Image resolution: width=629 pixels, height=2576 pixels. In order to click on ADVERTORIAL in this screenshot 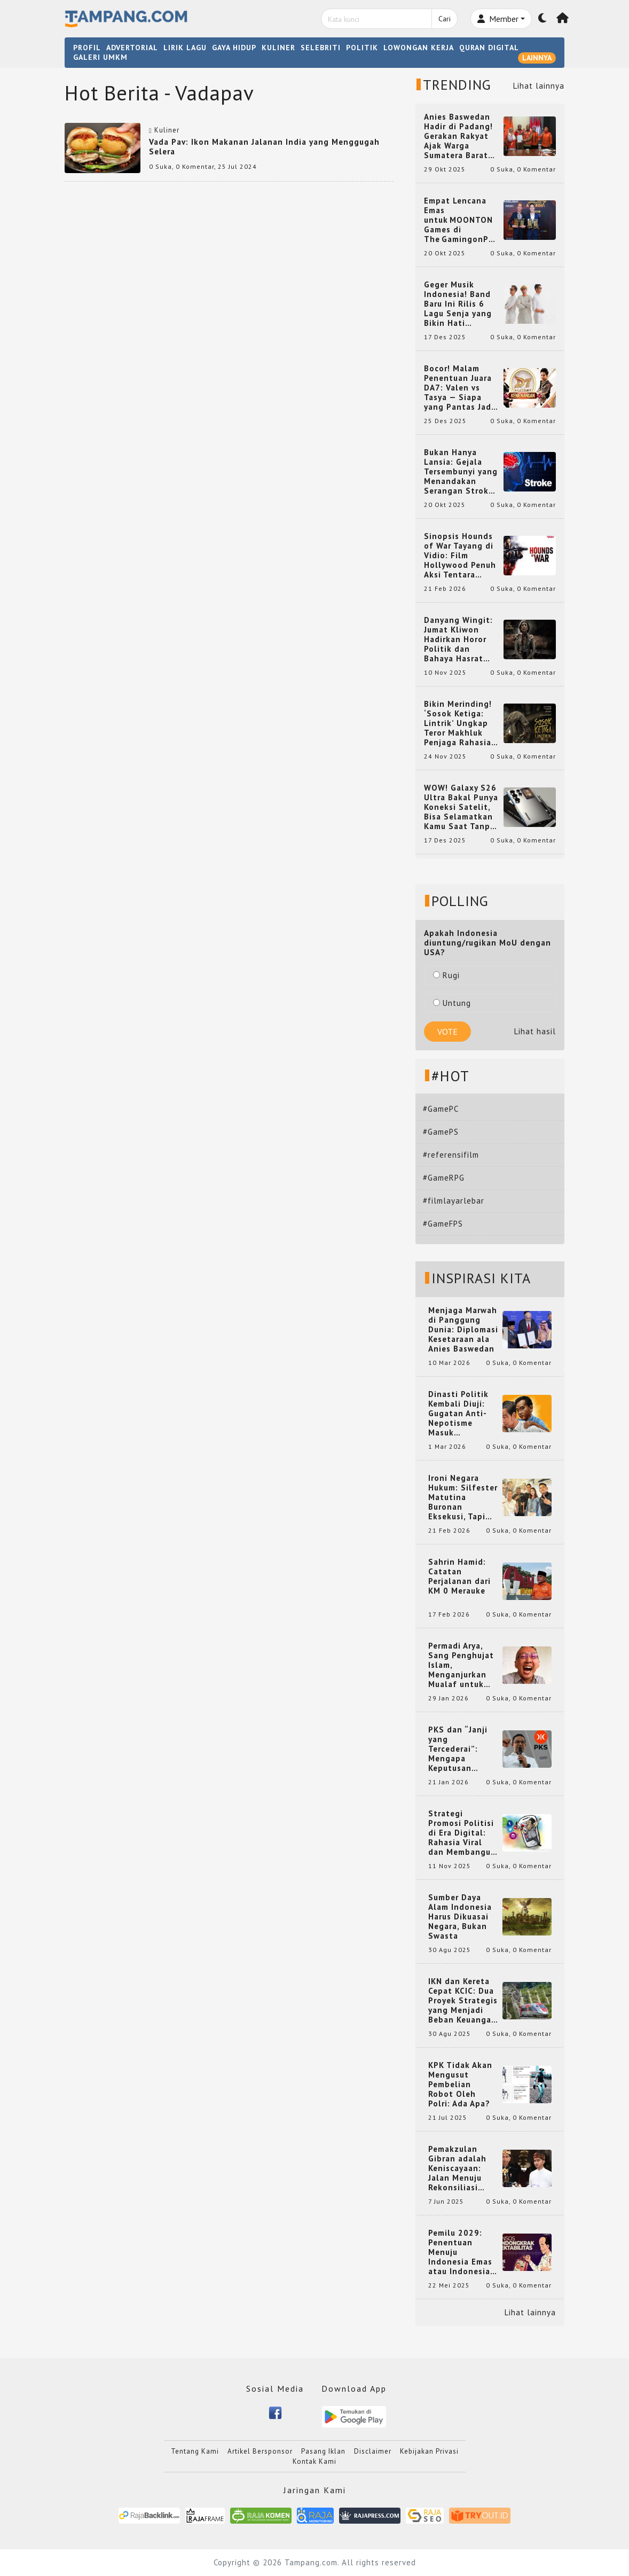, I will do `click(132, 47)`.